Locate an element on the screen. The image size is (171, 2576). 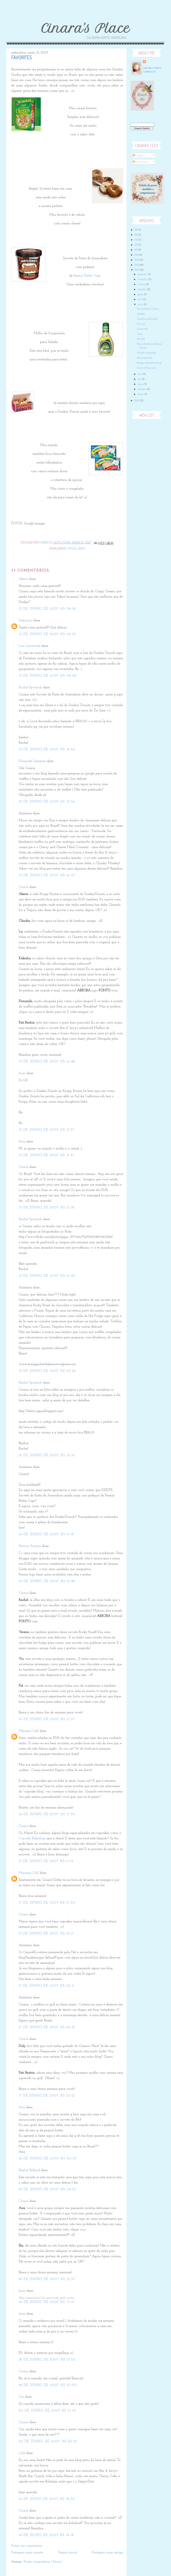
Postagem mais antiga is located at coordinates (107, 2552).